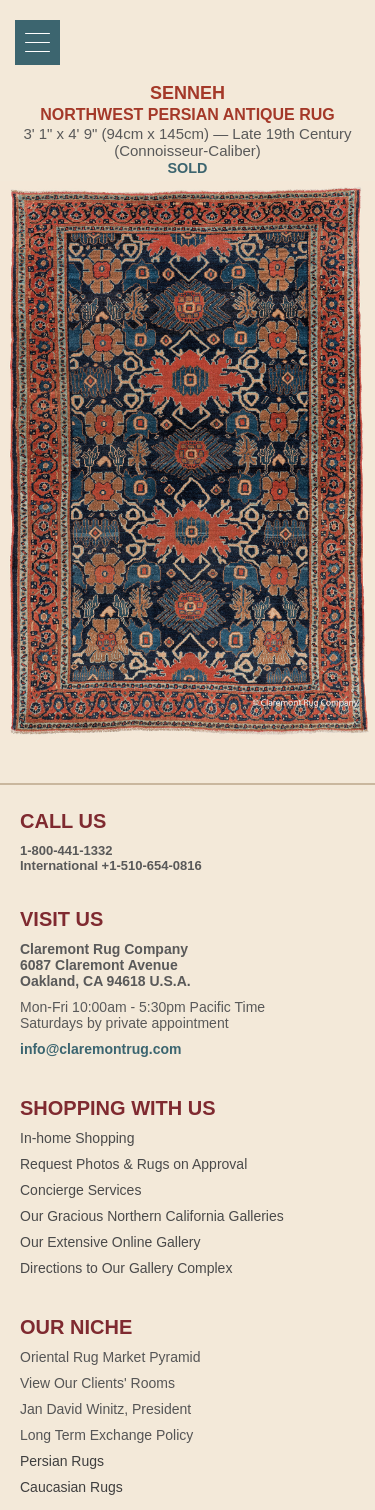 Image resolution: width=375 pixels, height=1510 pixels. What do you see at coordinates (126, 1268) in the screenshot?
I see `Directions to Our Gallery Complex` at bounding box center [126, 1268].